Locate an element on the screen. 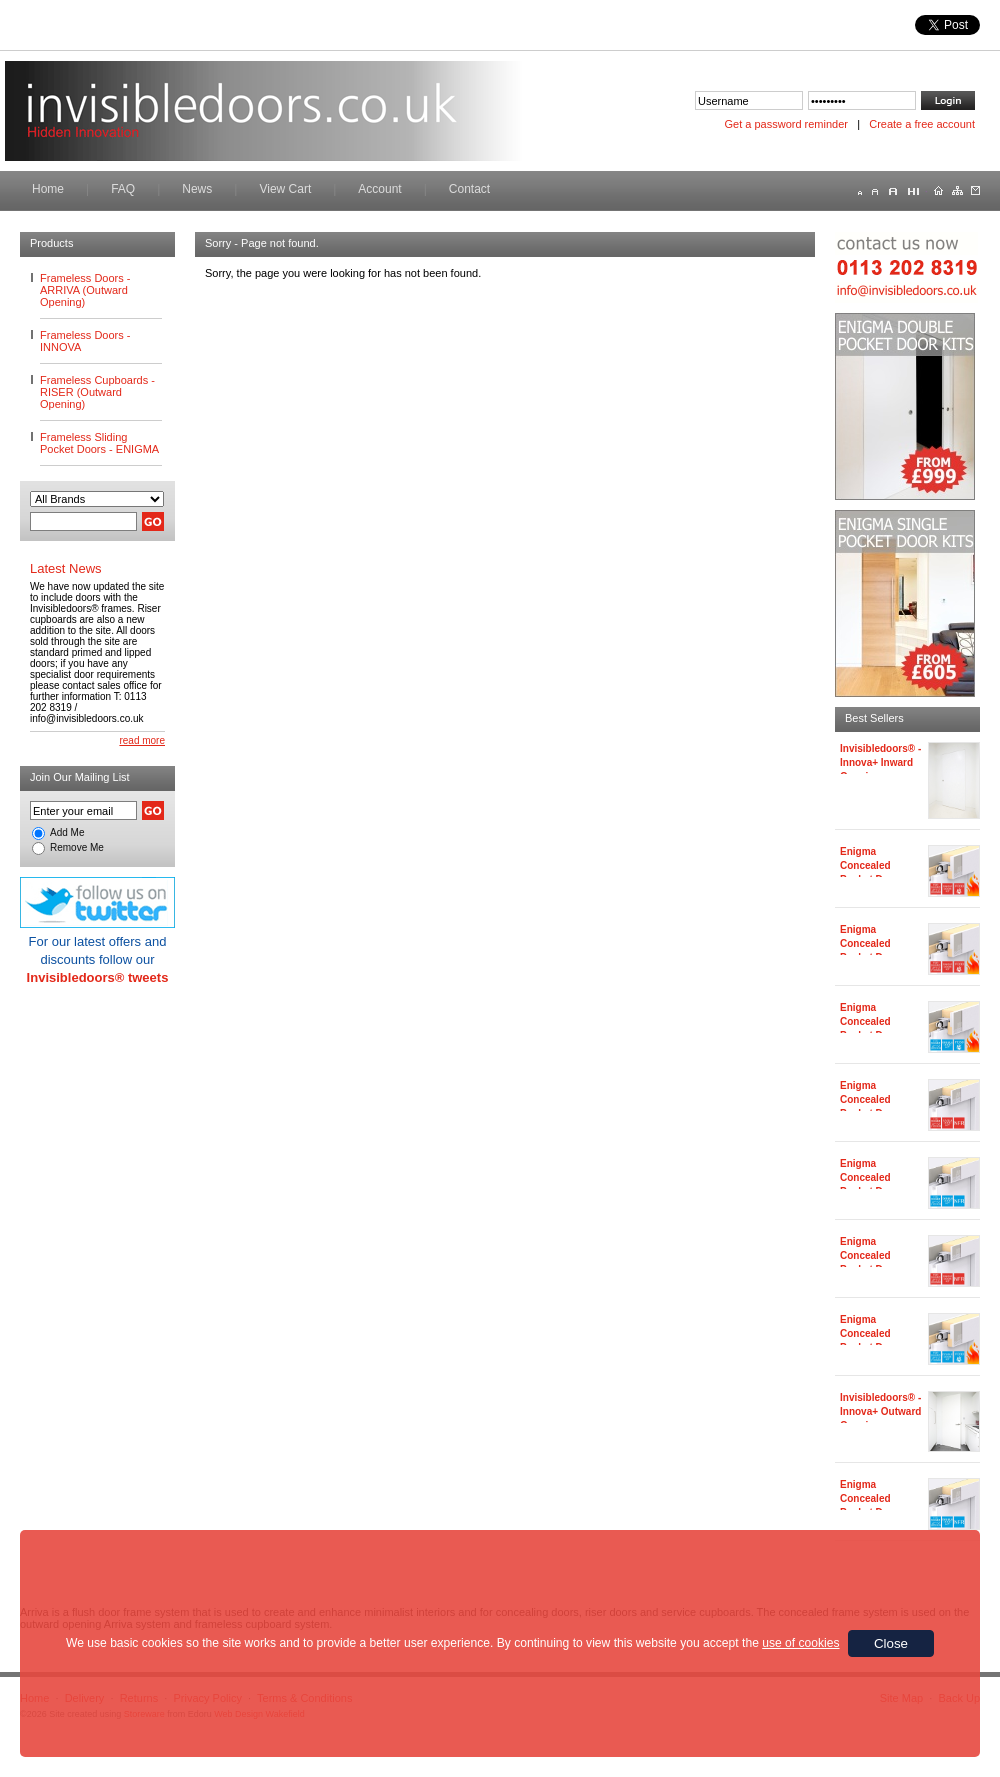 The image size is (1000, 1777). Frameless Sliding Pocket Doors - ENIGMA is located at coordinates (99, 443).